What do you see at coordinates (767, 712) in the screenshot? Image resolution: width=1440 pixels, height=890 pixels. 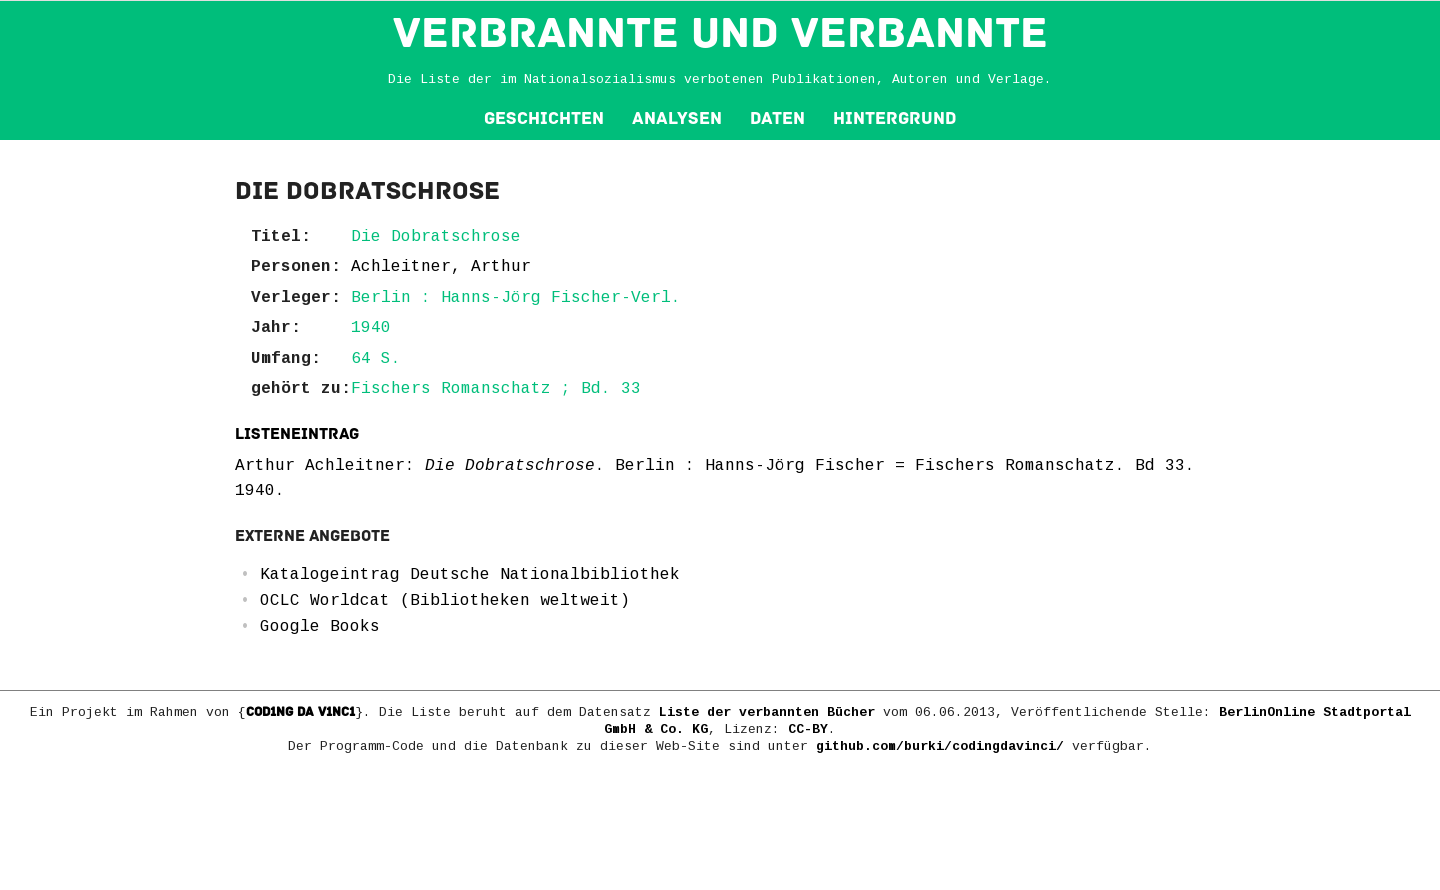 I see `Liste der verbannten Bücher` at bounding box center [767, 712].